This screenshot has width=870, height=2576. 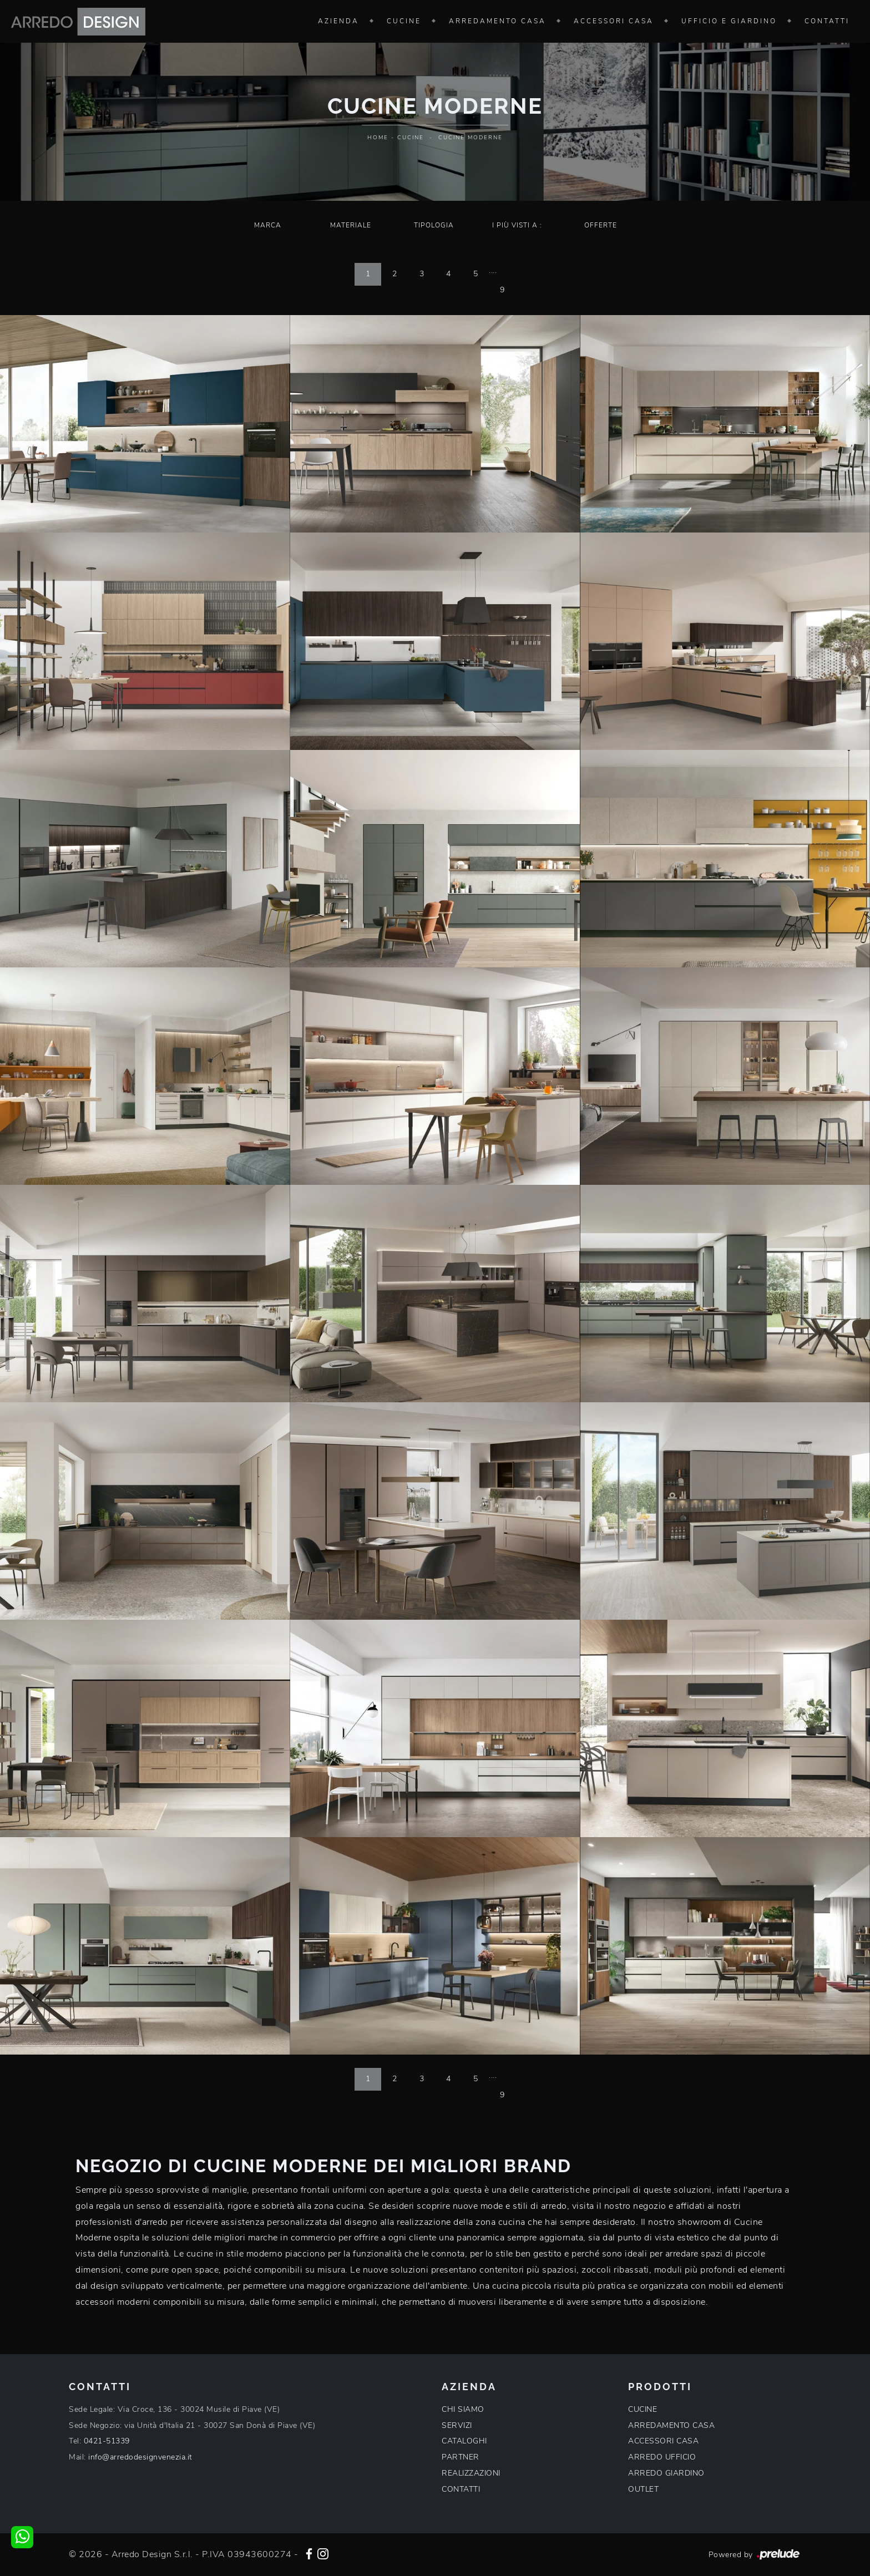 What do you see at coordinates (434, 225) in the screenshot?
I see `Tipologia [button]` at bounding box center [434, 225].